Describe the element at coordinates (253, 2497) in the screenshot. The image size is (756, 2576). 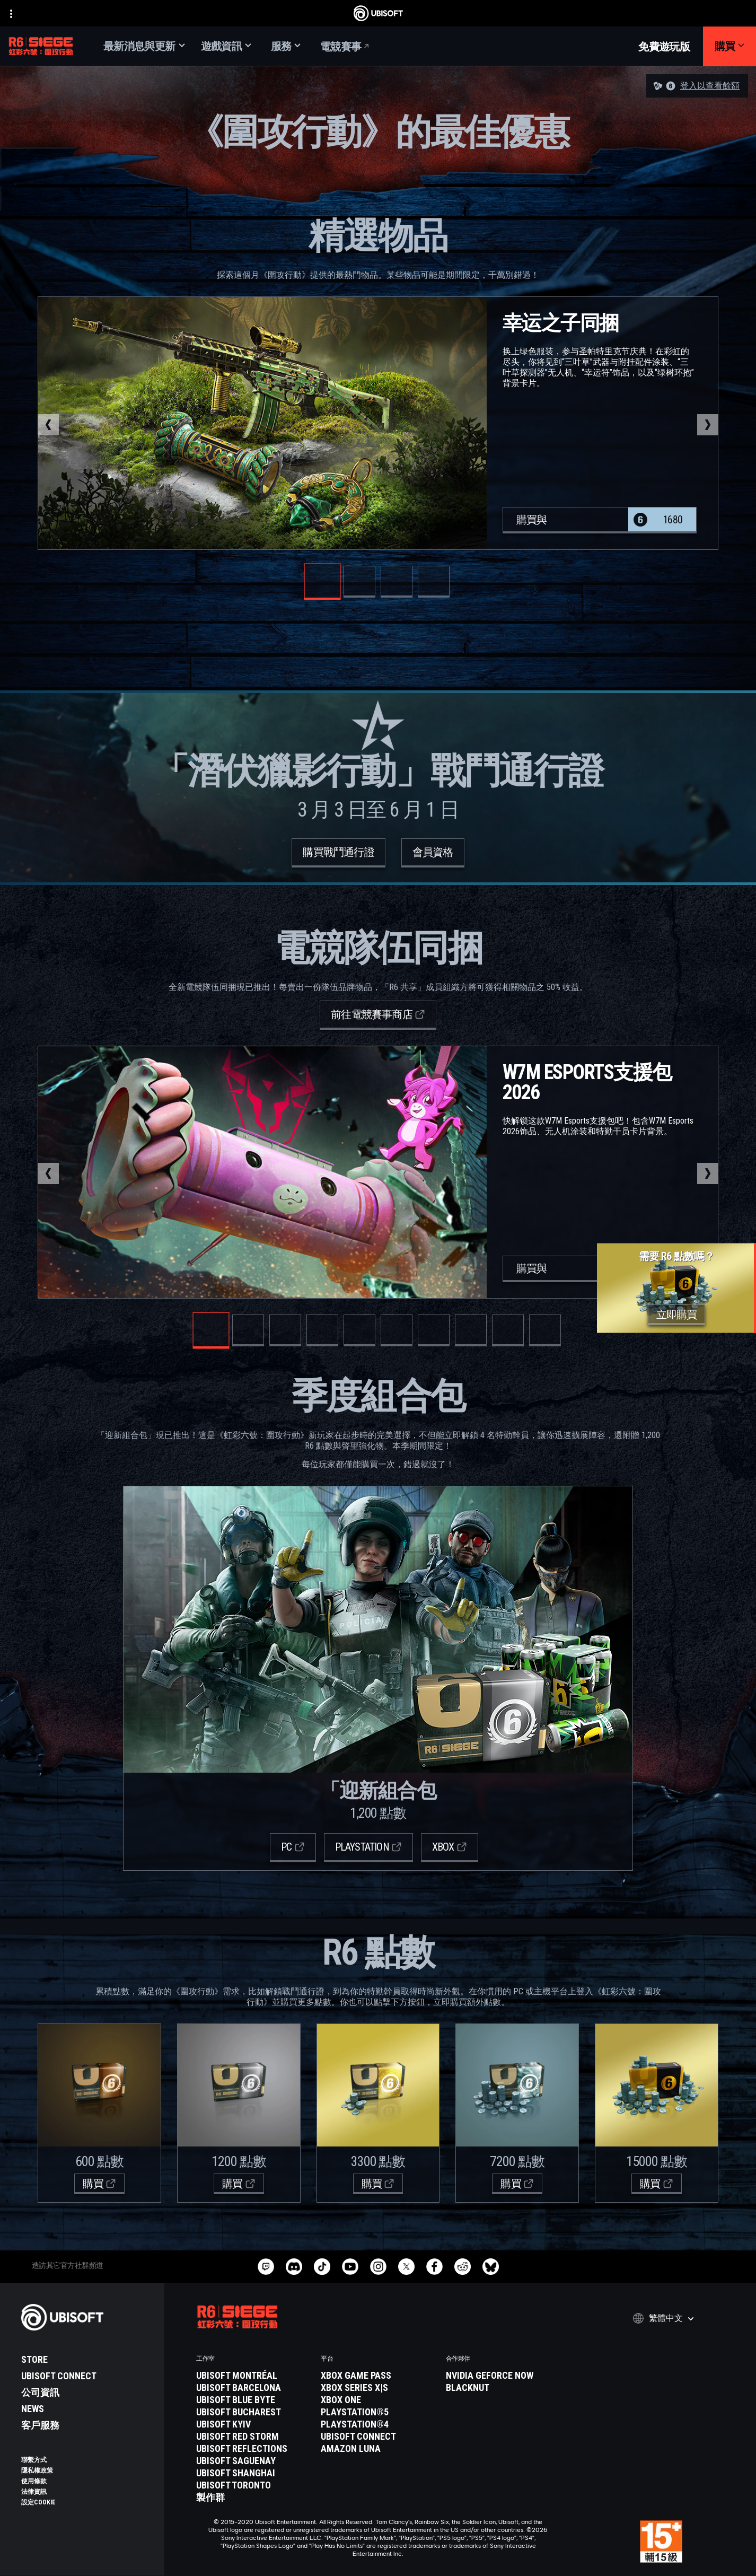
I see `[製作群]` at that location.